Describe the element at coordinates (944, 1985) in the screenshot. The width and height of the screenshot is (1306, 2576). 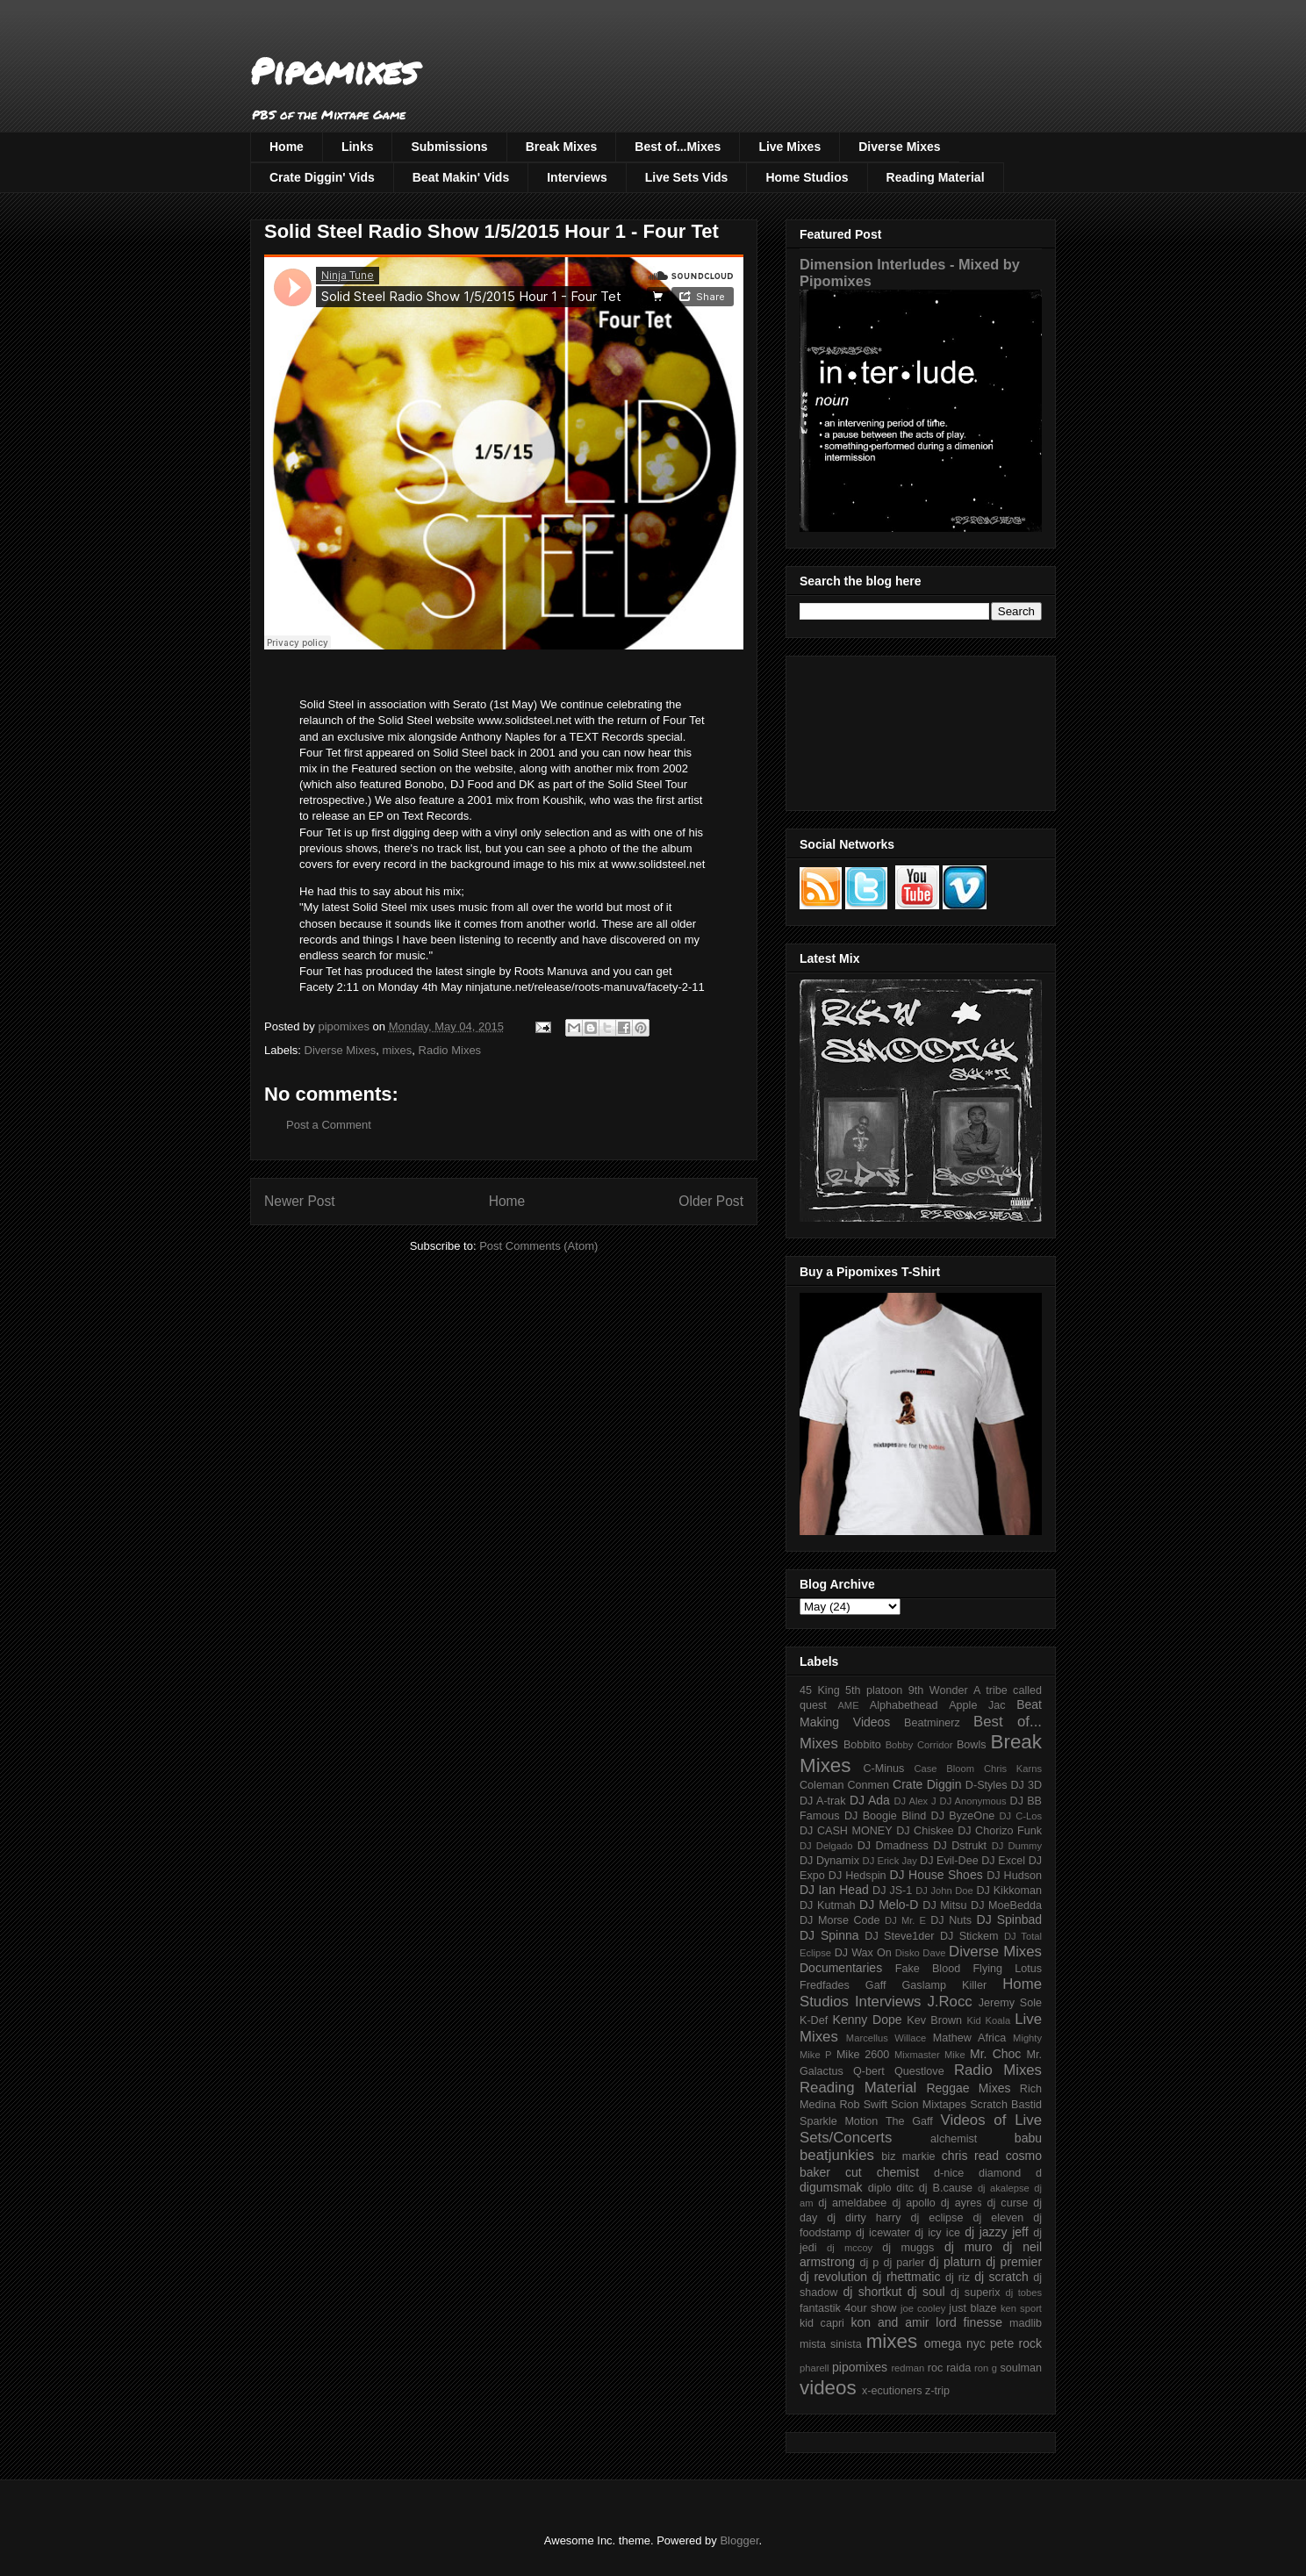
I see `Gaslamp Killer` at that location.